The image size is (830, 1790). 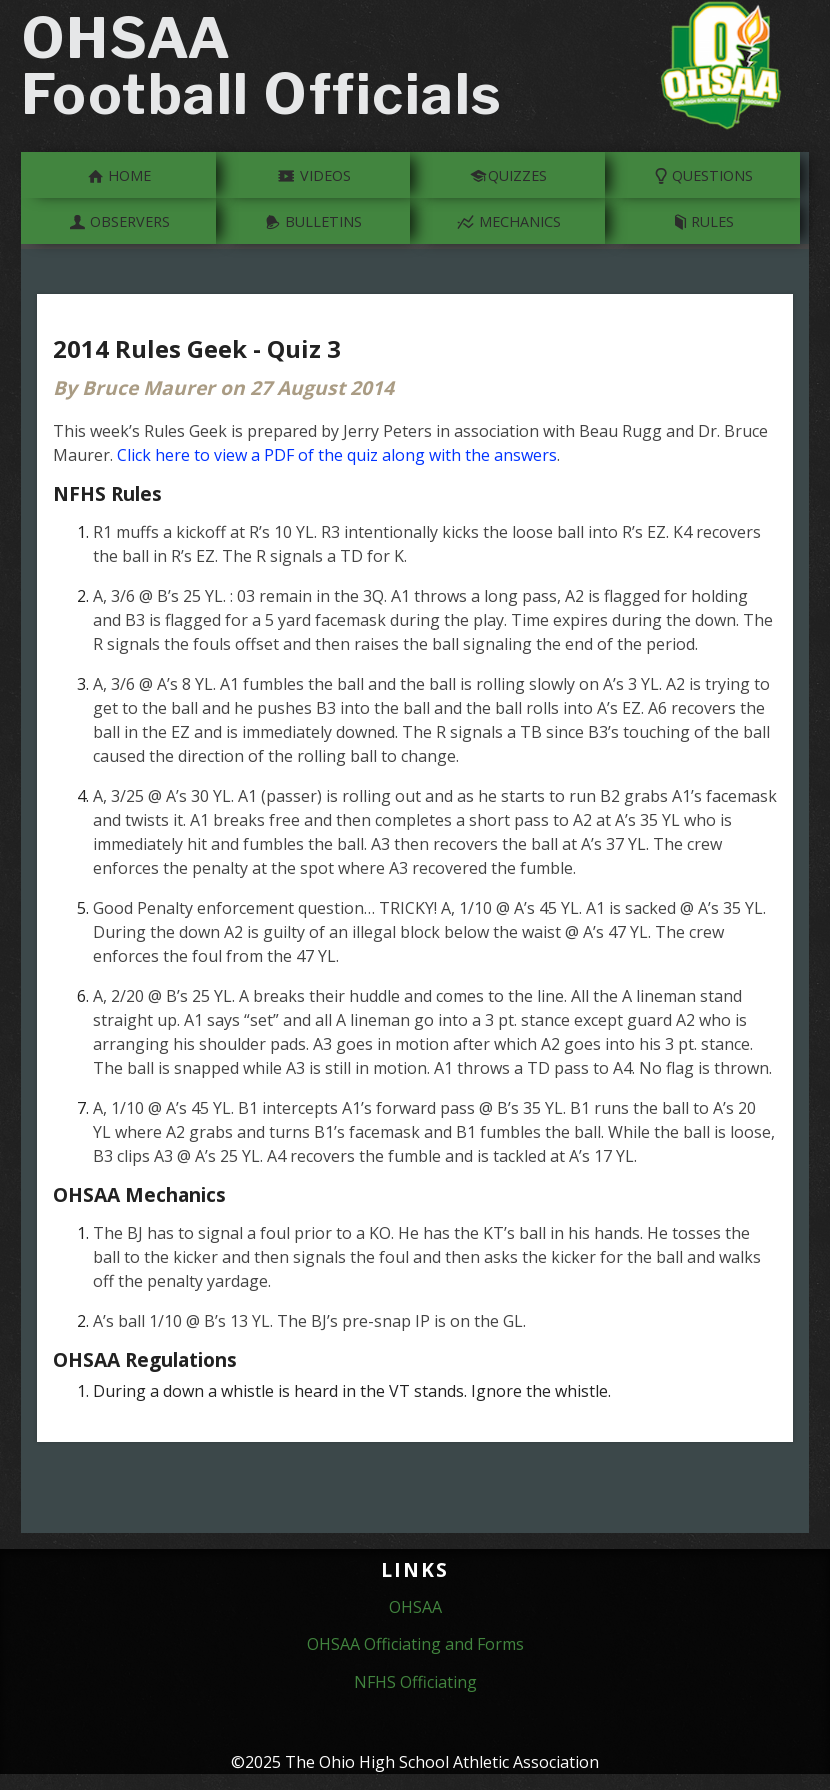 What do you see at coordinates (703, 220) in the screenshot?
I see `Rules` at bounding box center [703, 220].